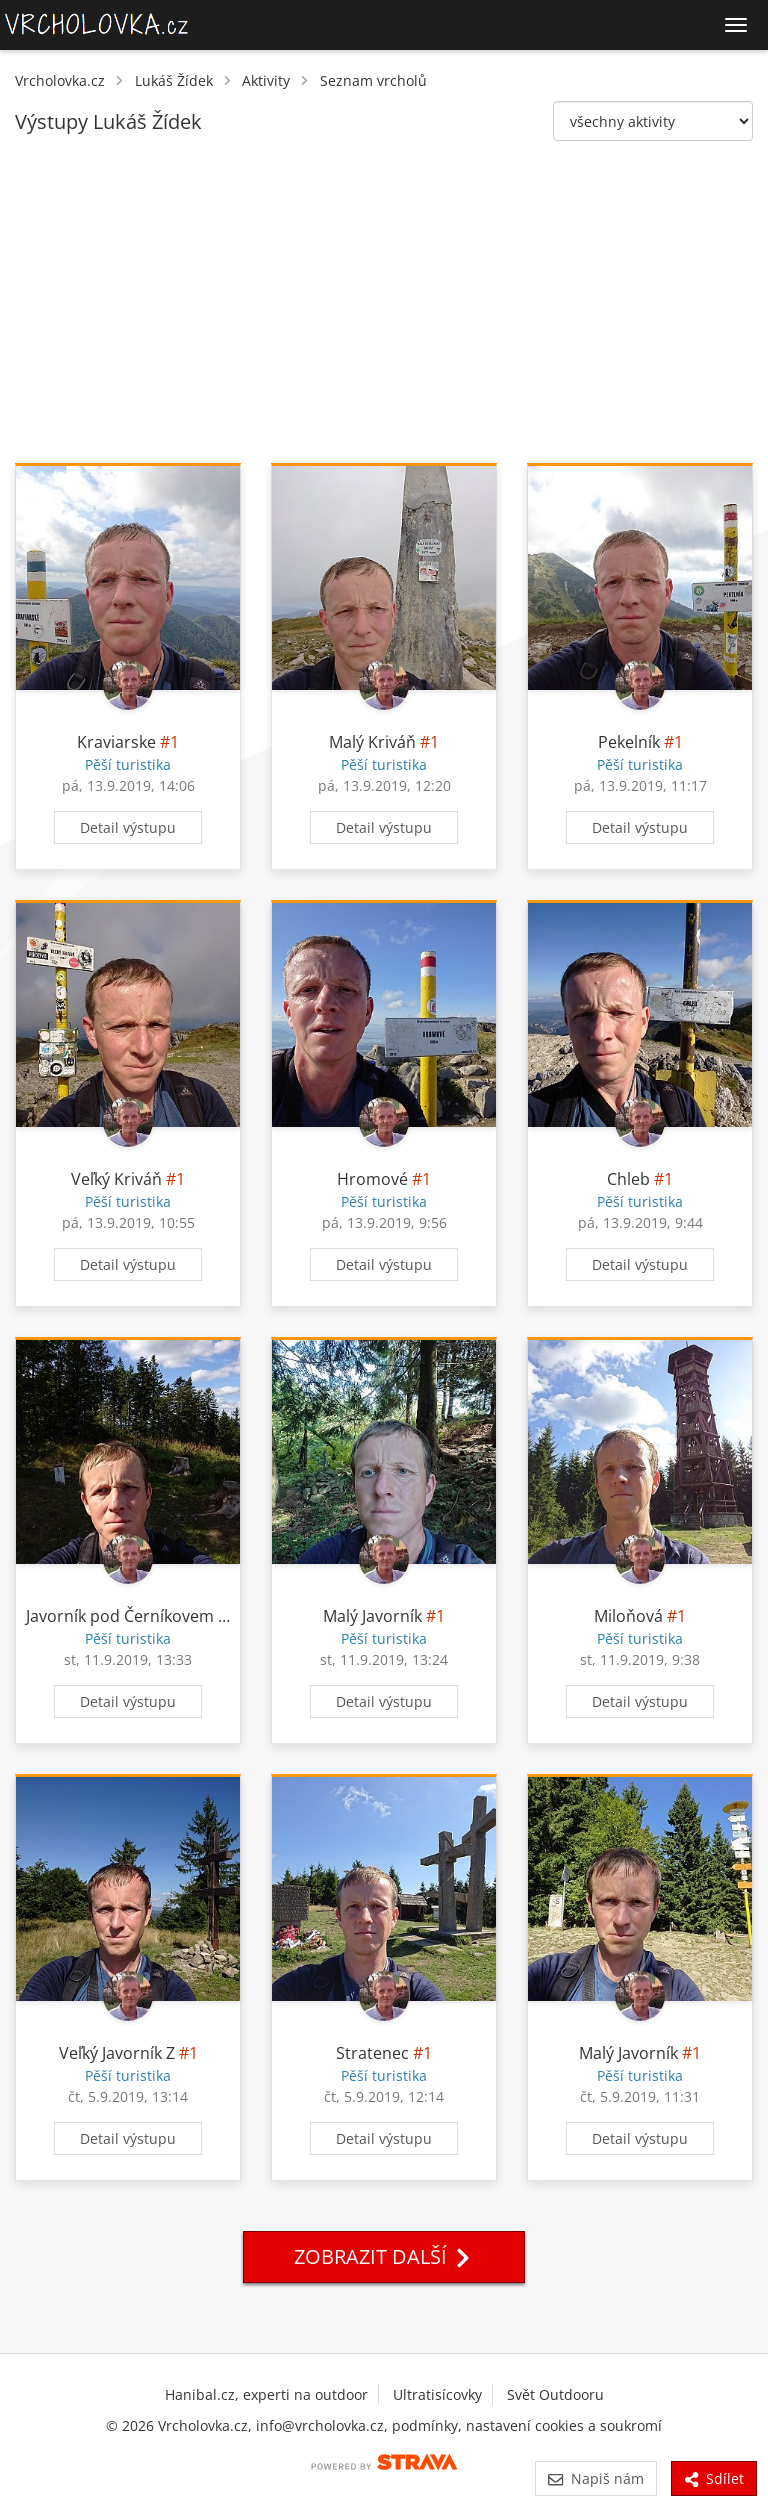  What do you see at coordinates (372, 742) in the screenshot?
I see `Malý Kriváň` at bounding box center [372, 742].